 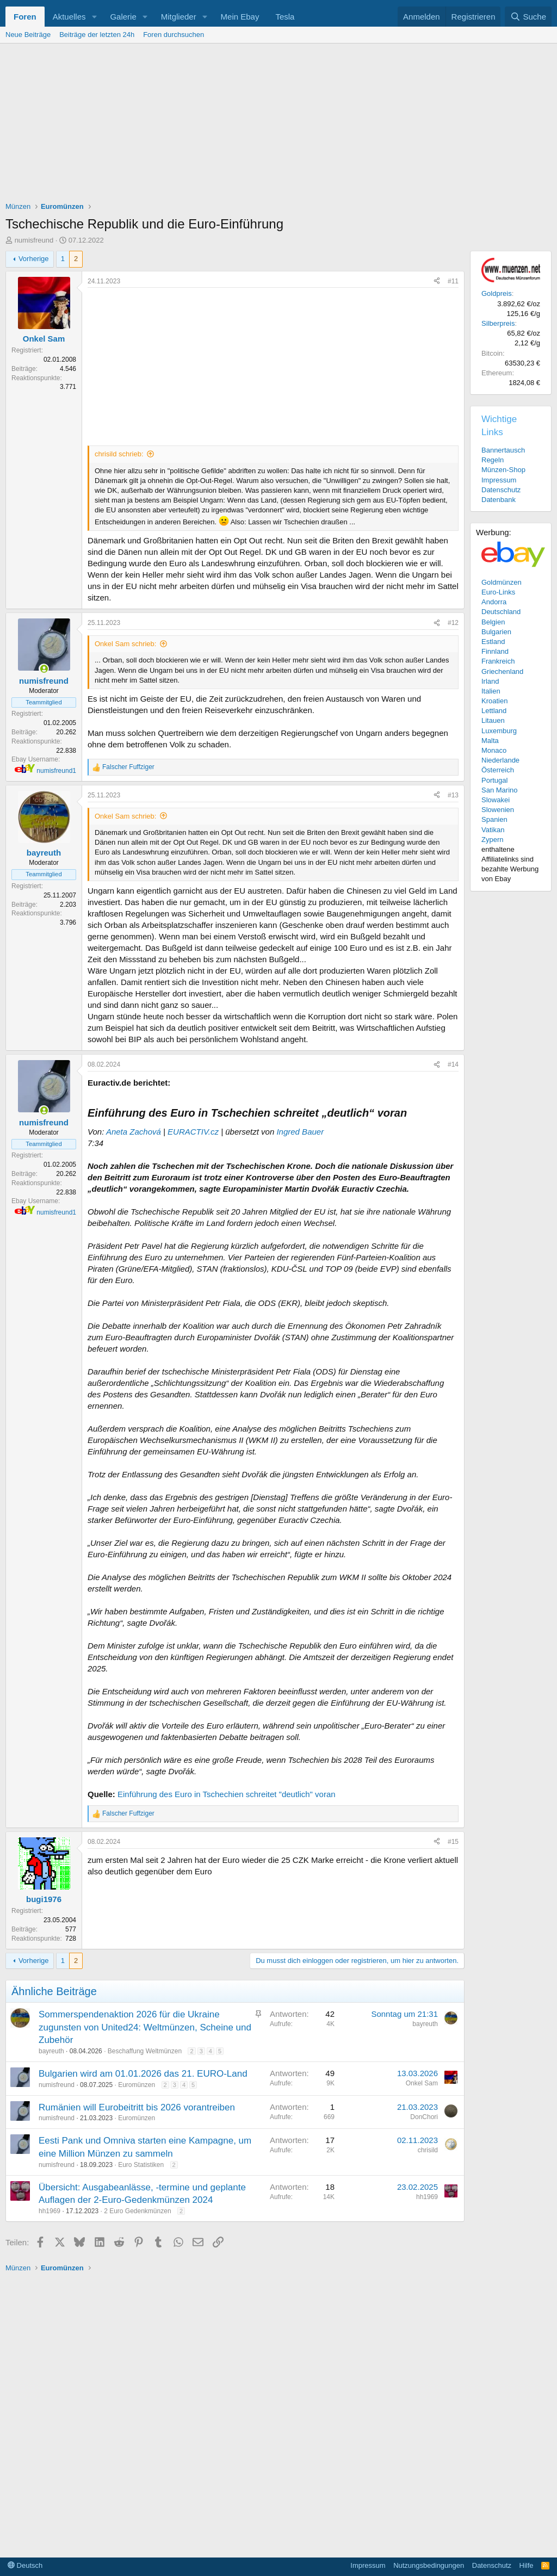 I want to click on Neue Beiträge, so click(x=28, y=34).